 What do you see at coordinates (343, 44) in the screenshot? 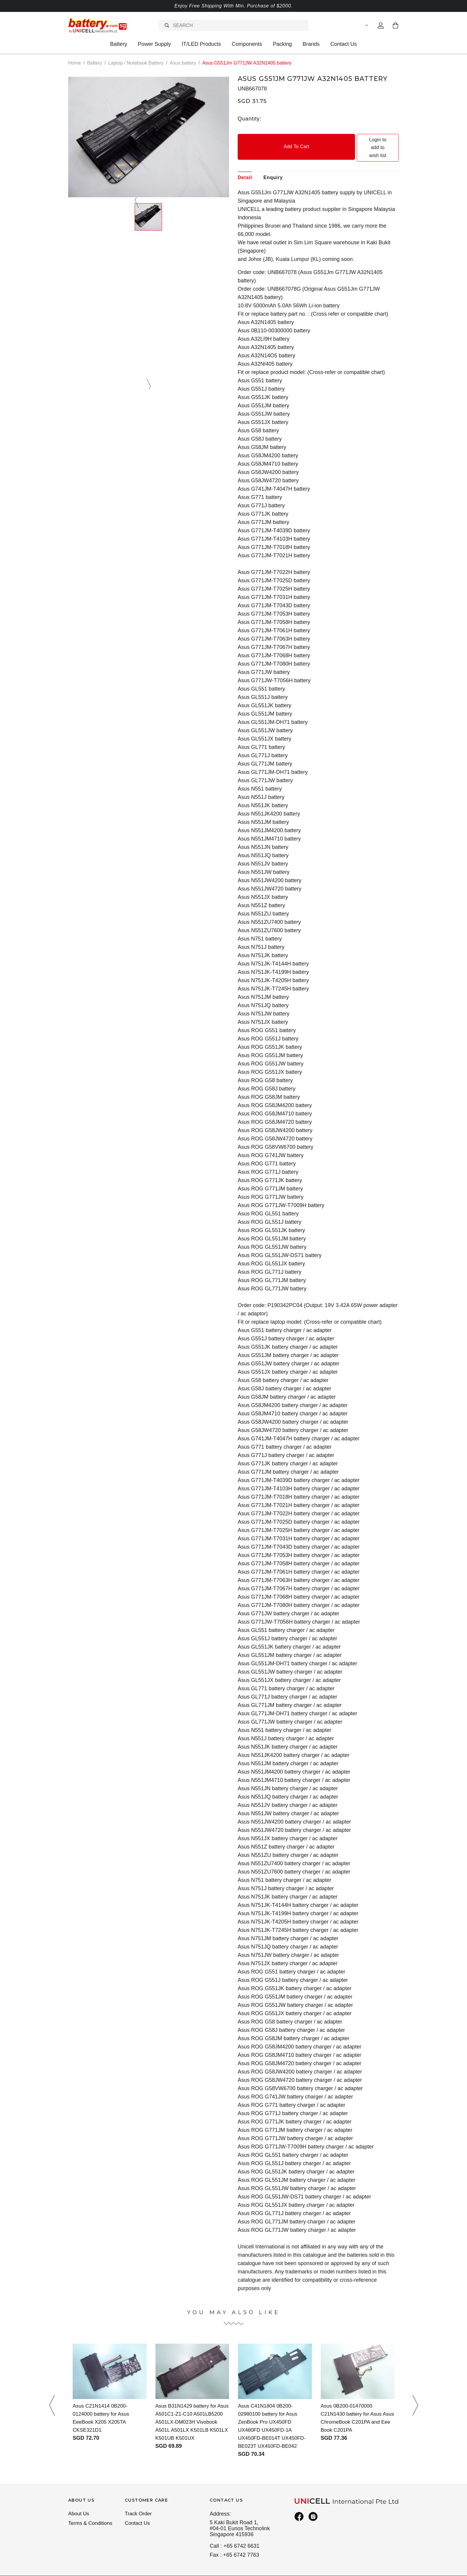
I see `Contact Us` at bounding box center [343, 44].